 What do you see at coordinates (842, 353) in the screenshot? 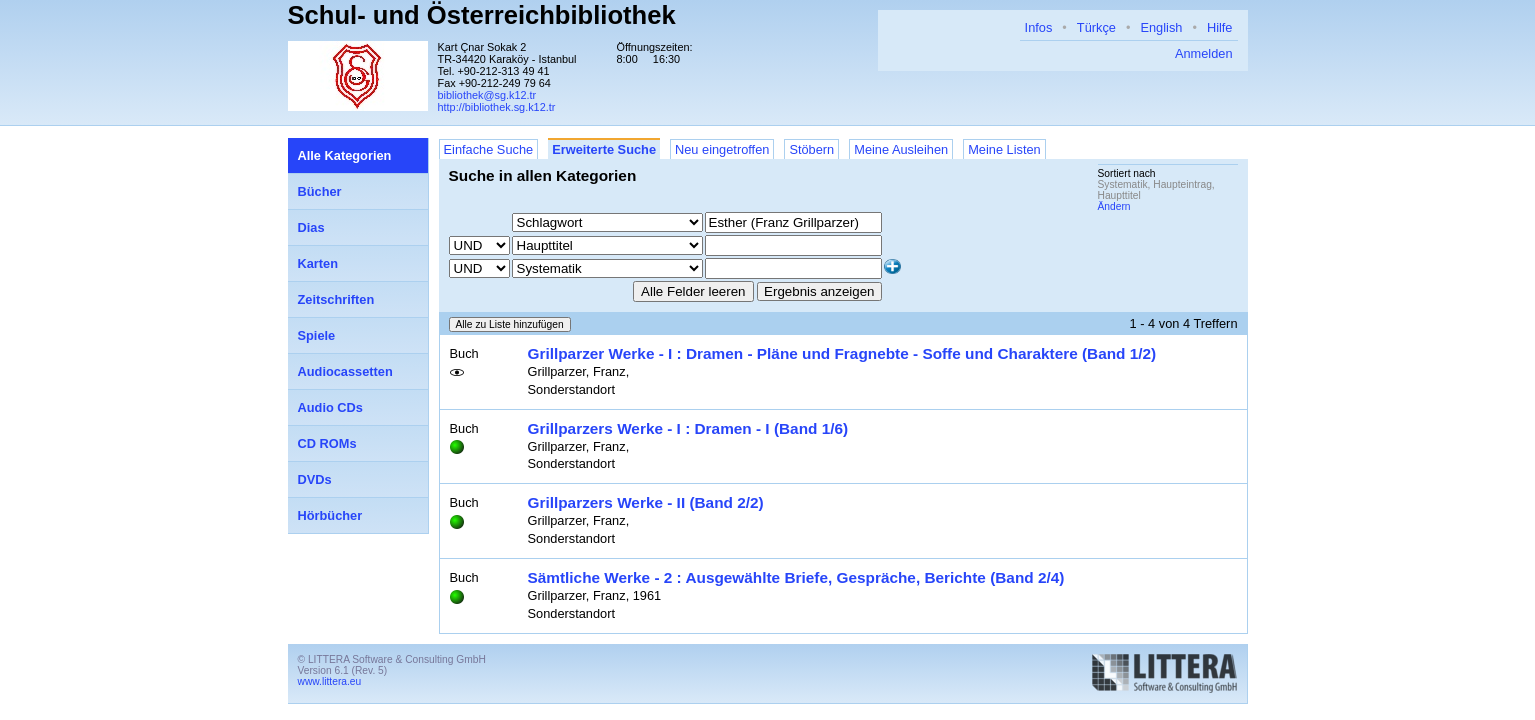
I see `Grillparzer Werke - I : Dramen - Pläne und Fragnebte - Soffe und Charaktere (Band 1/2)` at bounding box center [842, 353].